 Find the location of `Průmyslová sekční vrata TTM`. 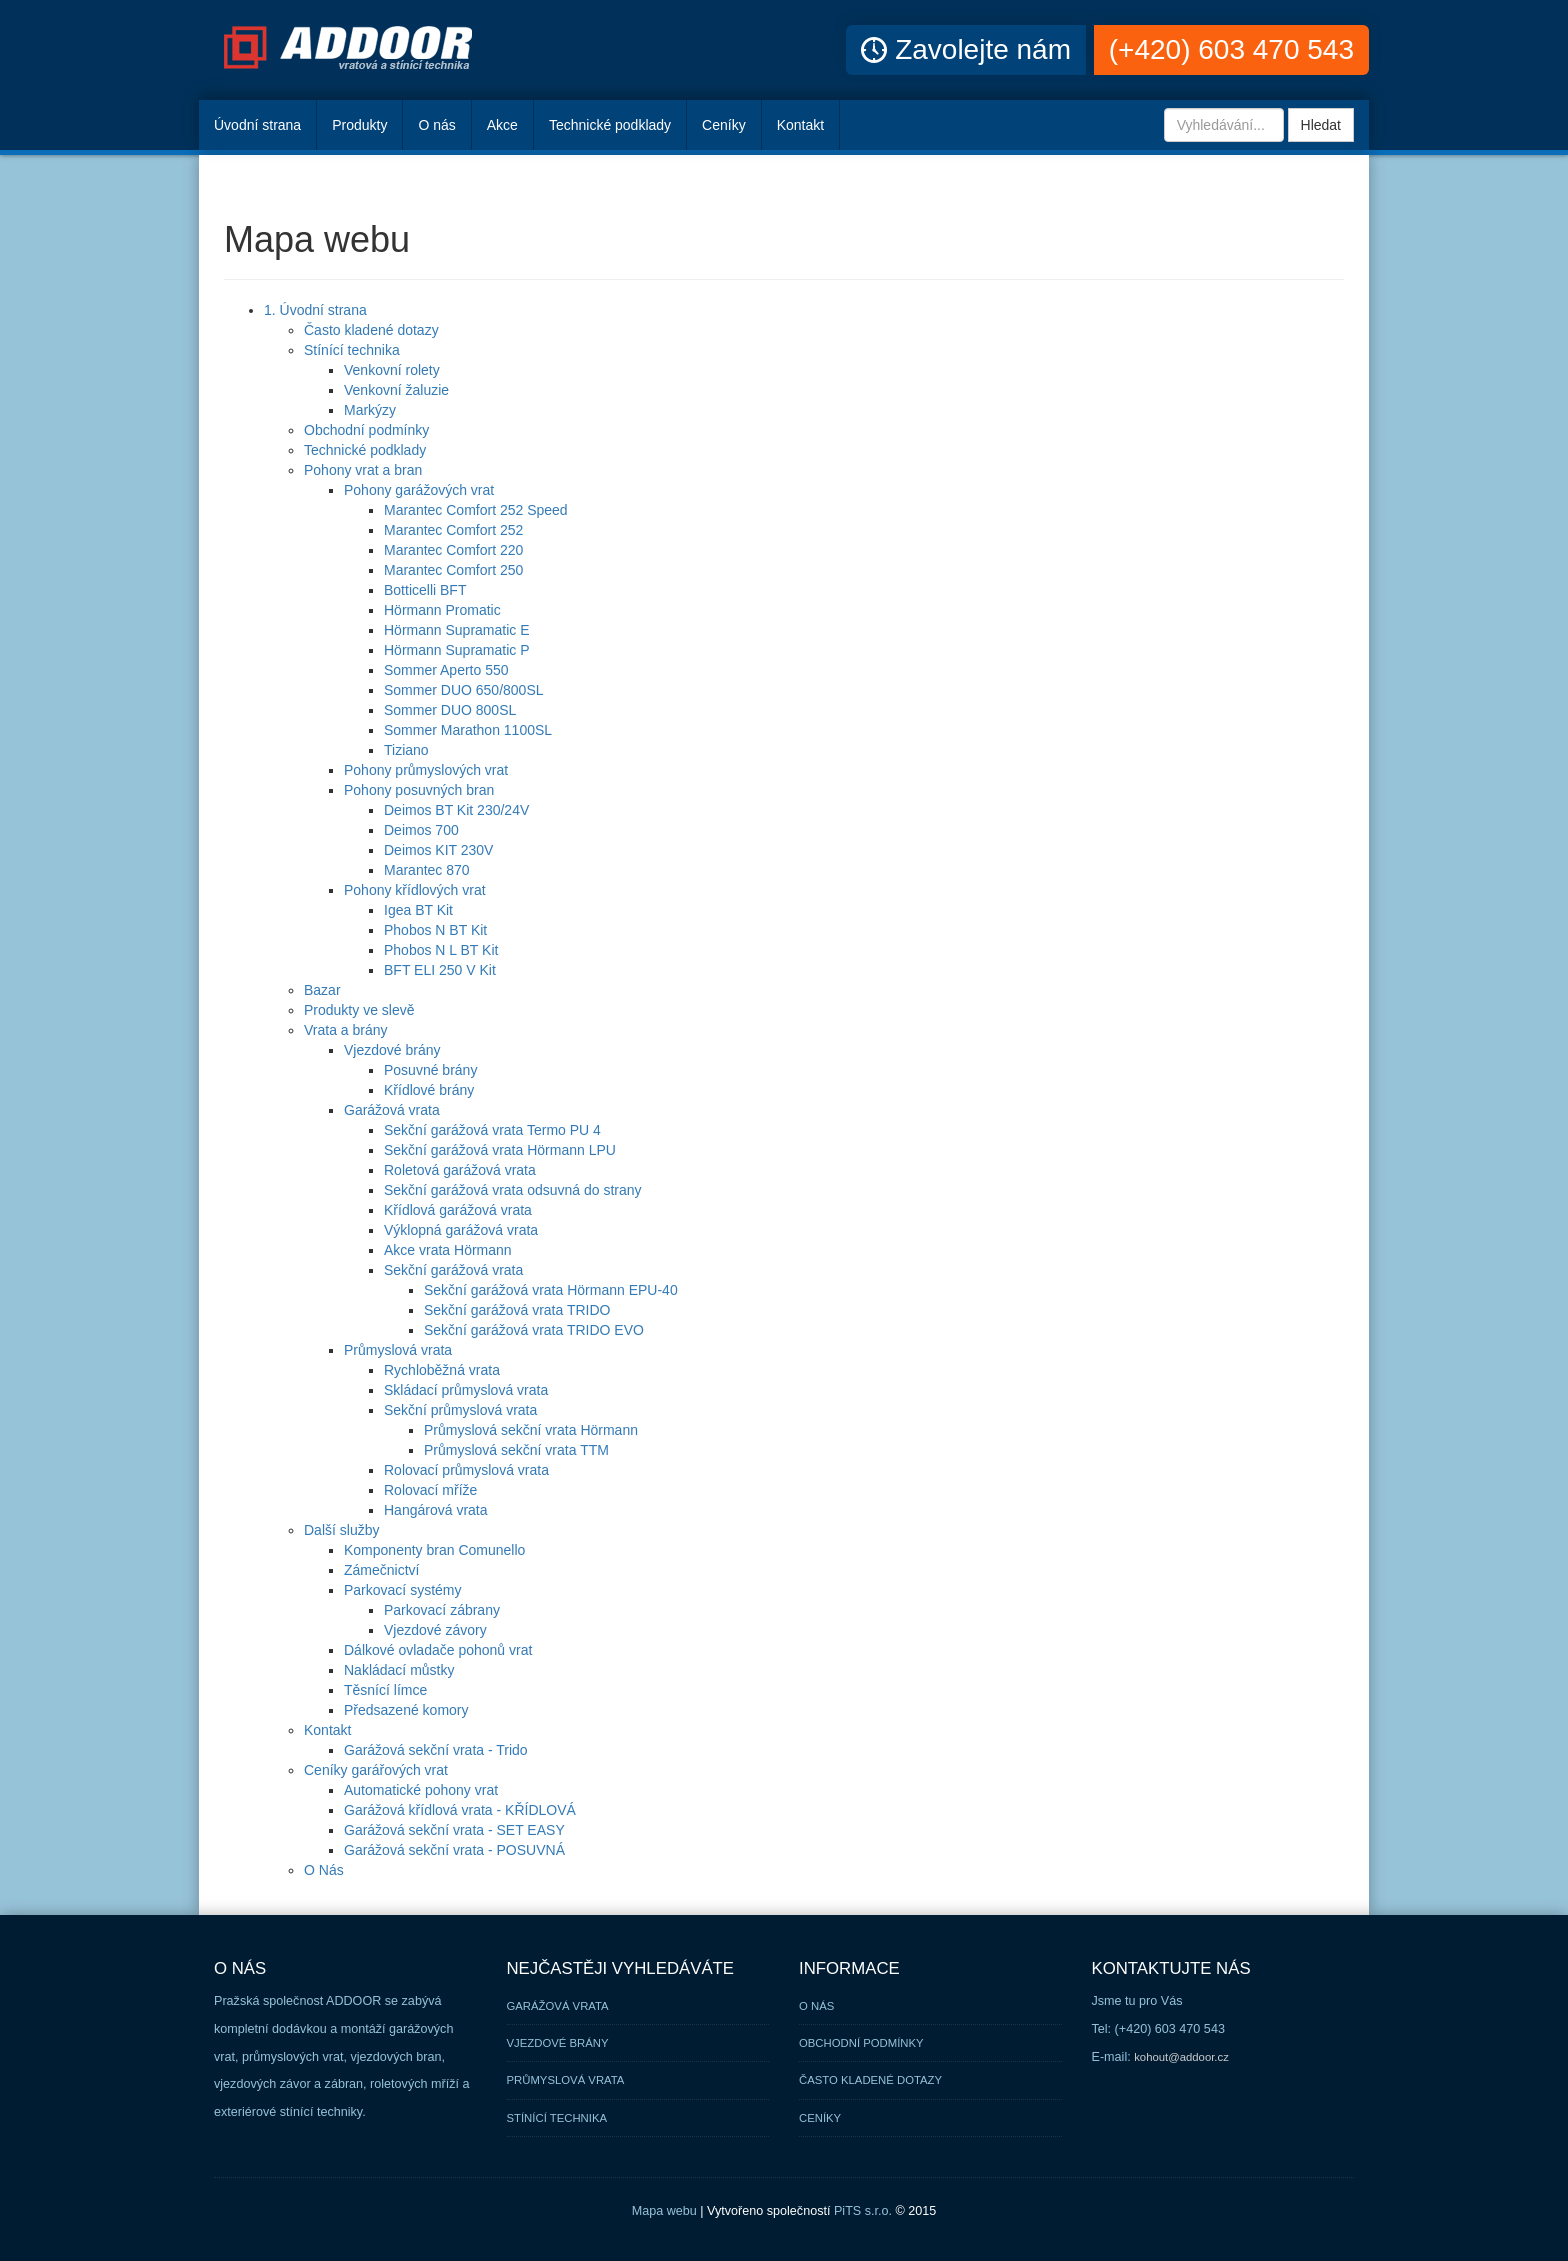

Průmyslová sekční vrata TTM is located at coordinates (516, 1450).